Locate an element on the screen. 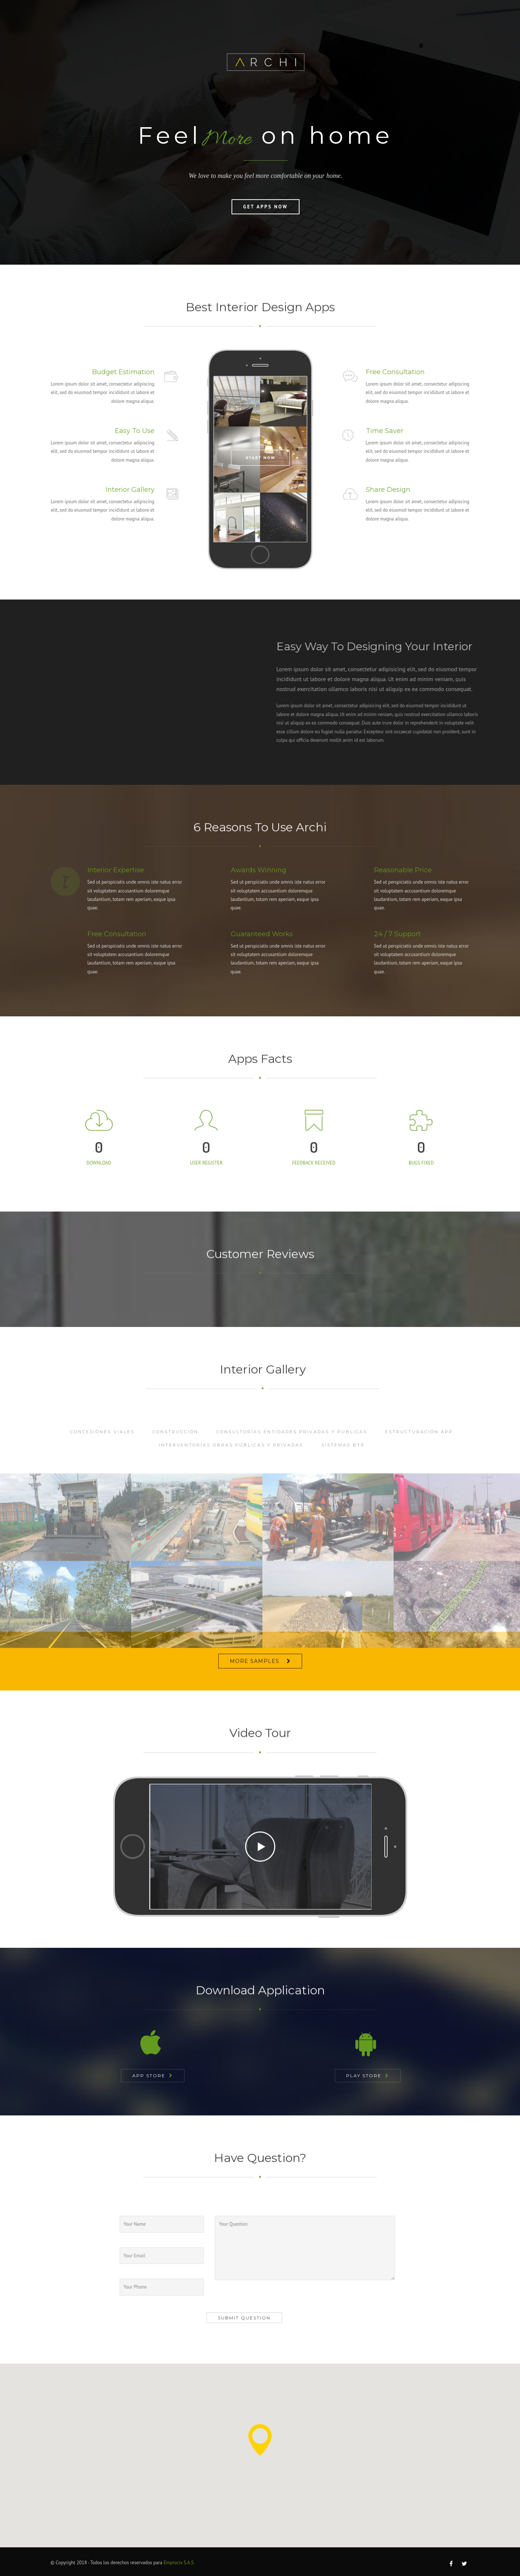 Image resolution: width=520 pixels, height=2576 pixels. Get Apps Now is located at coordinates (265, 207).